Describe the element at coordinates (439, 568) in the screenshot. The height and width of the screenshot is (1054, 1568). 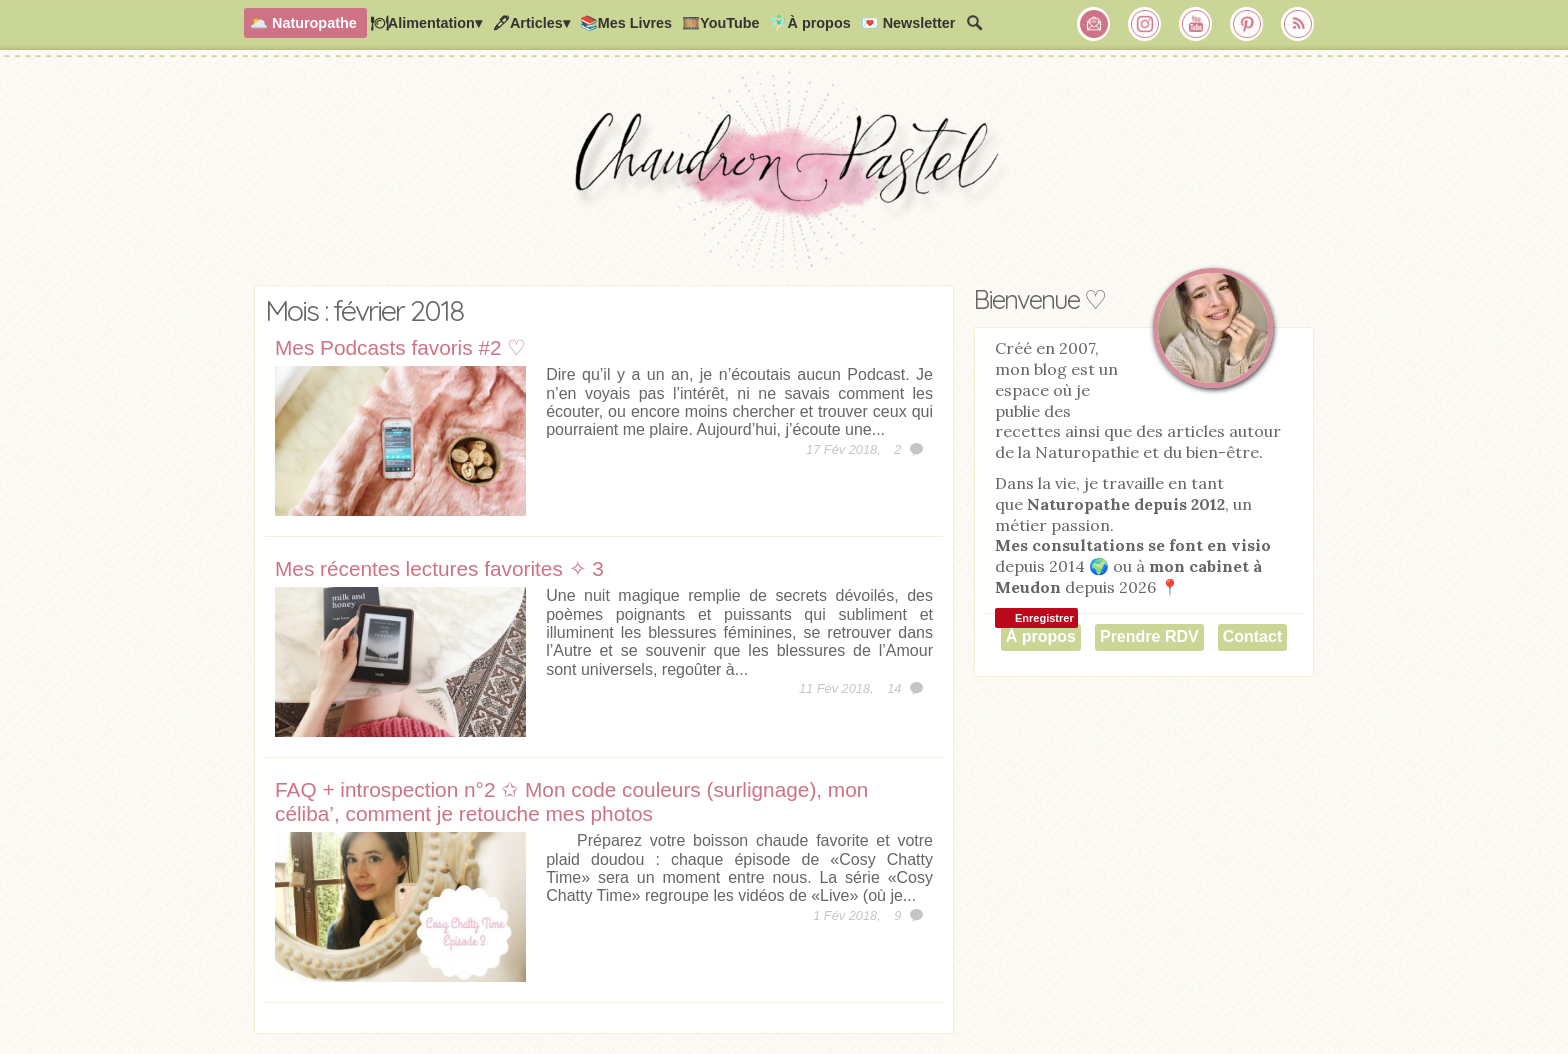
I see `Mes récentes lectures favorites ✧ 3` at that location.